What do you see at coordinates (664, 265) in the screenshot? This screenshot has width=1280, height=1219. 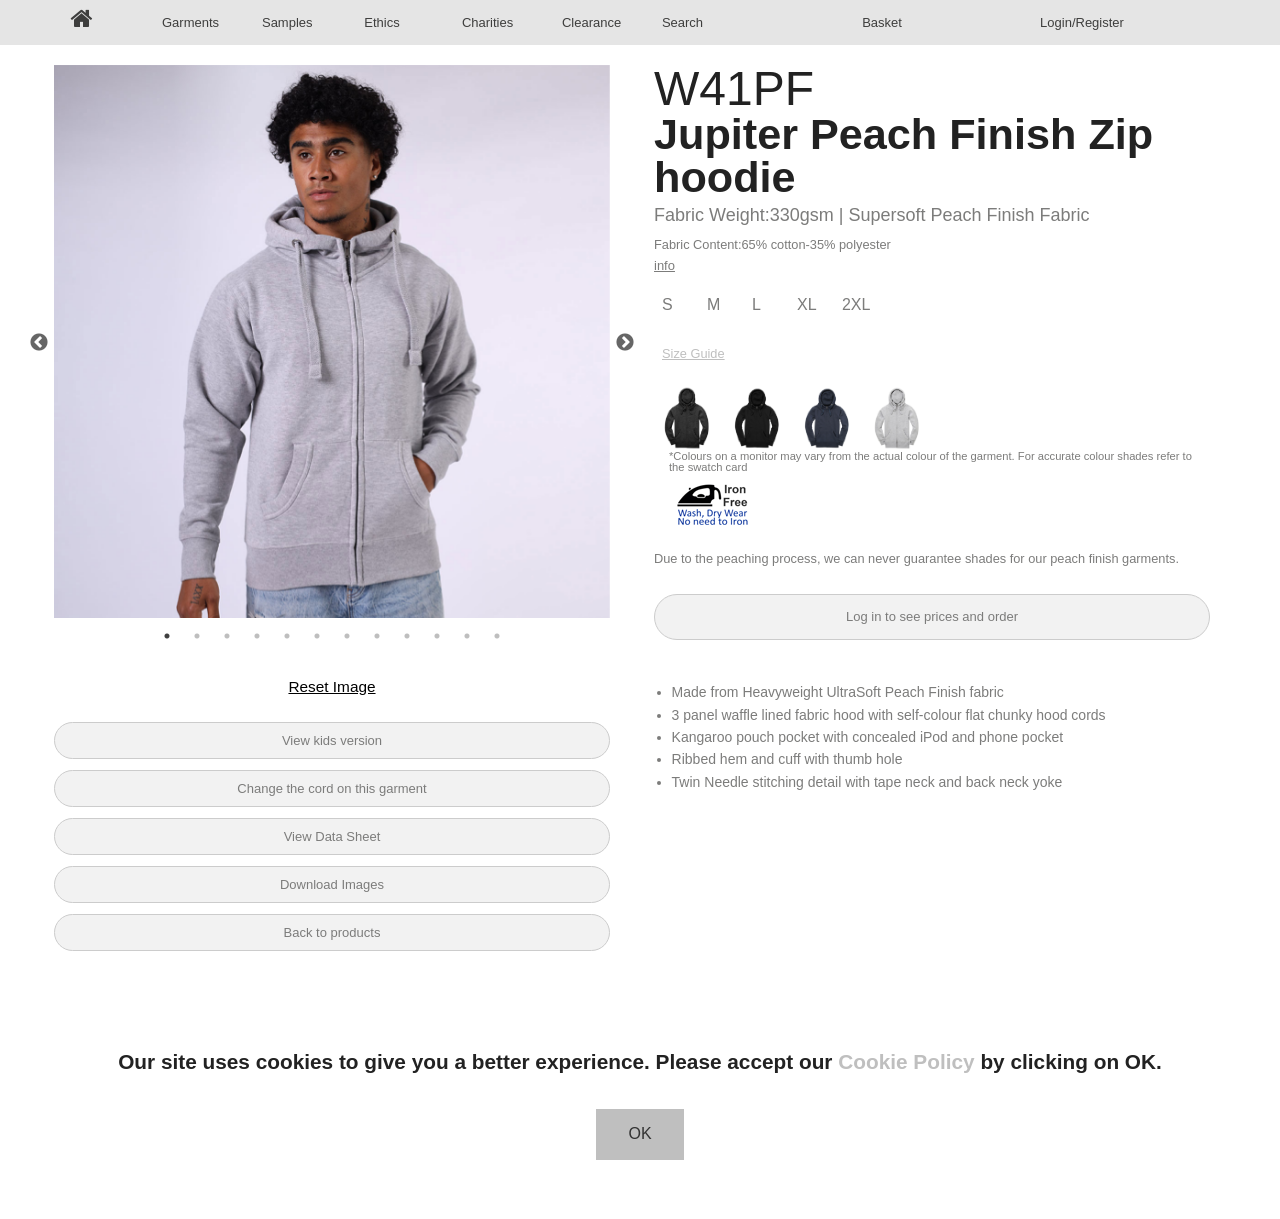 I see `info` at bounding box center [664, 265].